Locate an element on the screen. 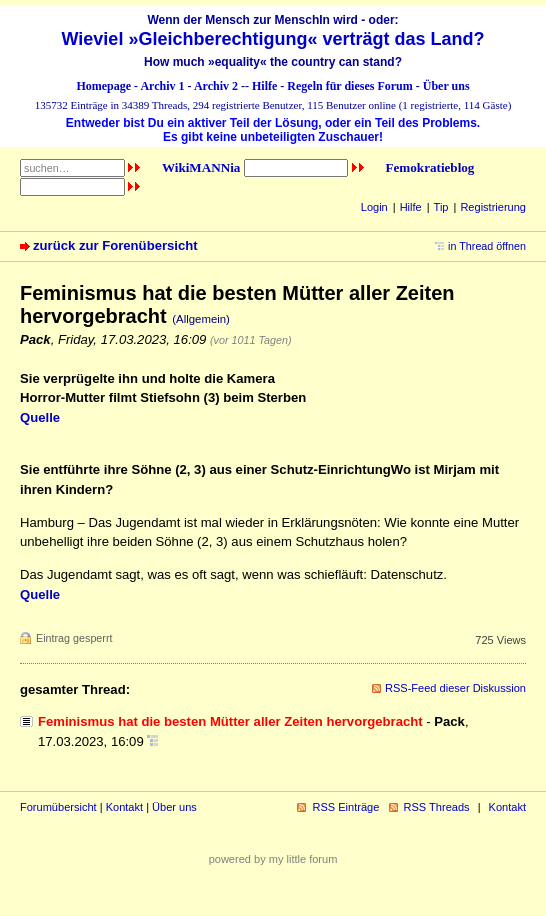 The width and height of the screenshot is (546, 916). Archiv 2 is located at coordinates (216, 86).